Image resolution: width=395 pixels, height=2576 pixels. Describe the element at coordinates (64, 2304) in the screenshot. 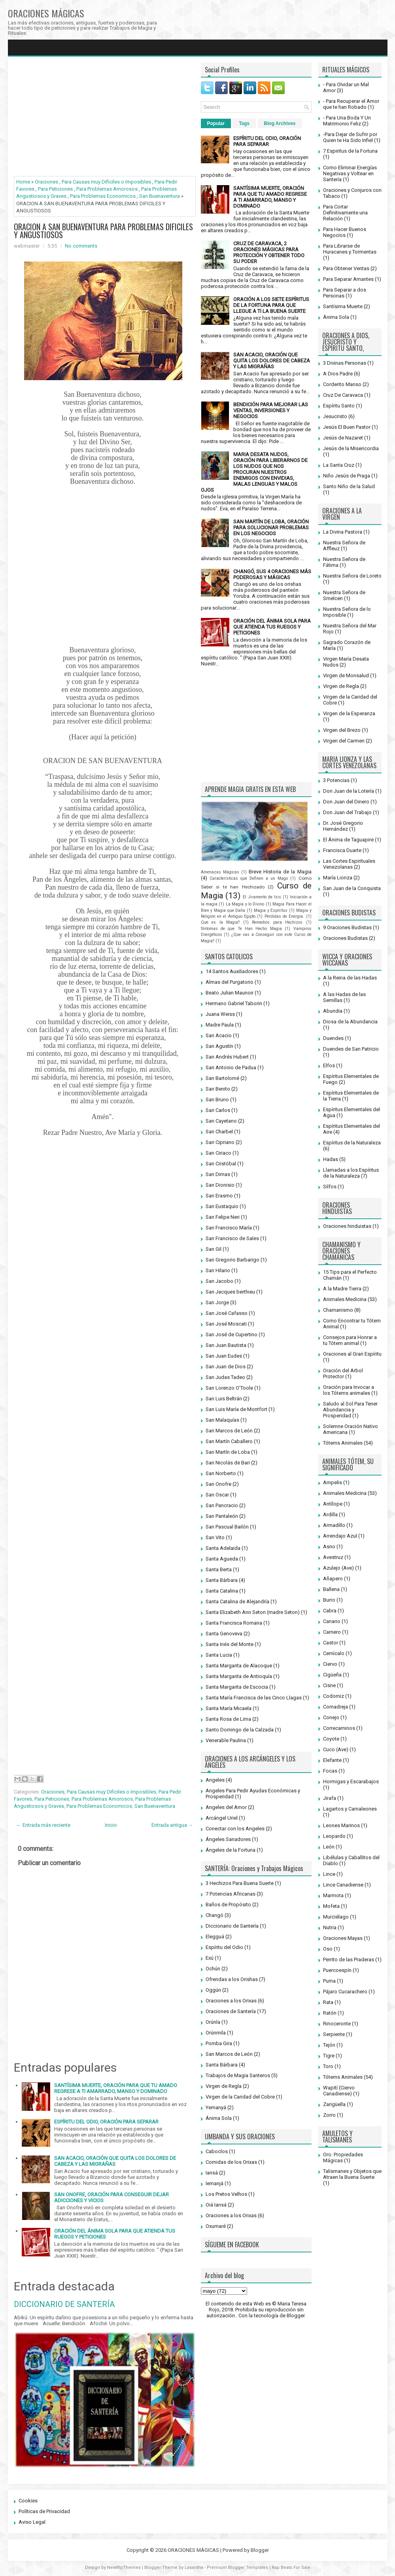

I see `DICCIONARIO DE SANTERÍA` at that location.